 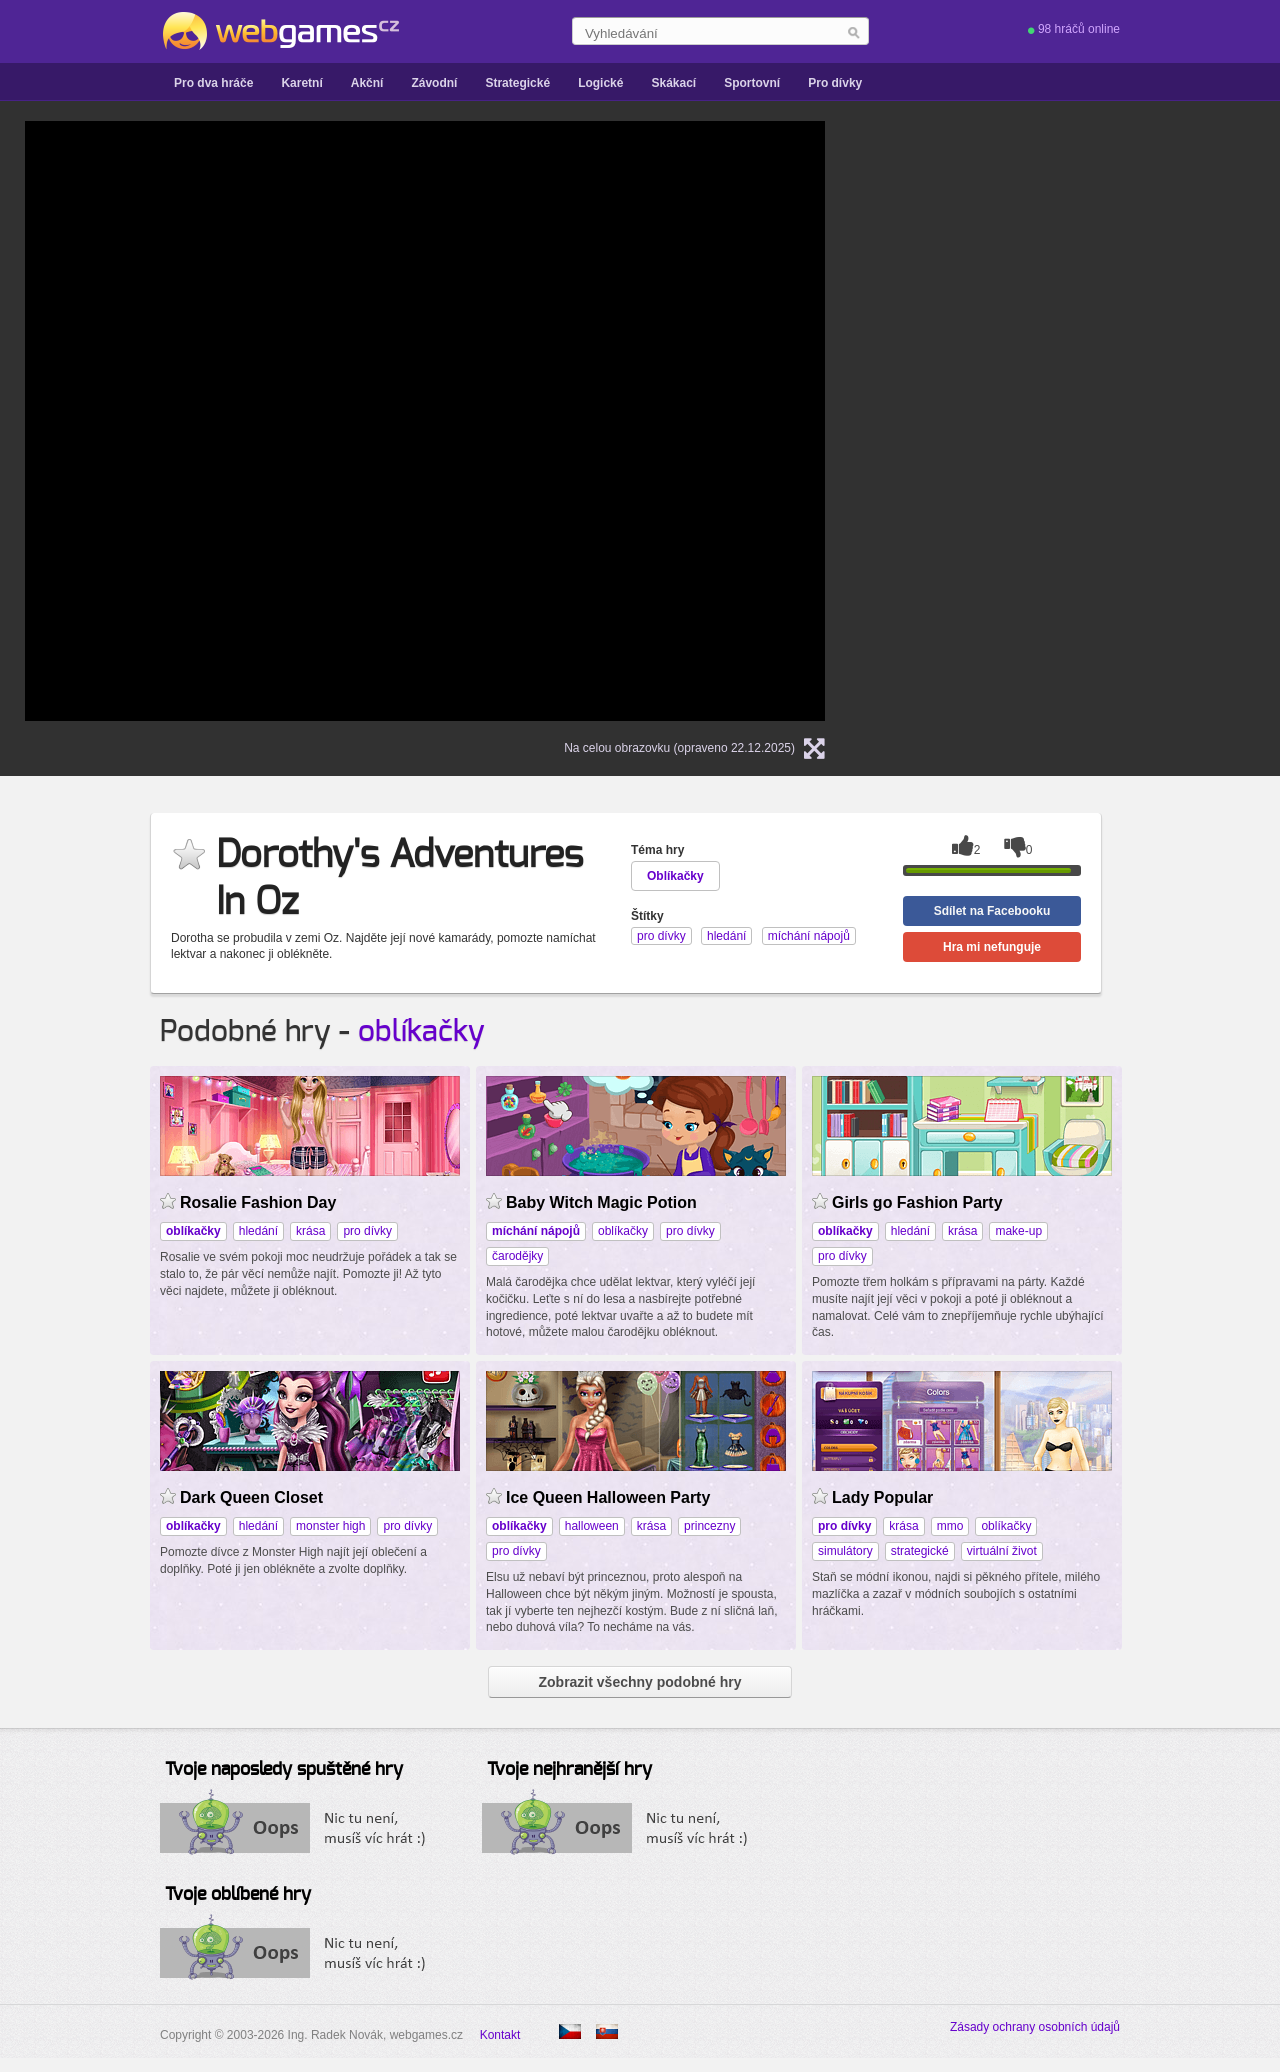 What do you see at coordinates (639, 1682) in the screenshot?
I see `Zobrazit všechny podobné hry` at bounding box center [639, 1682].